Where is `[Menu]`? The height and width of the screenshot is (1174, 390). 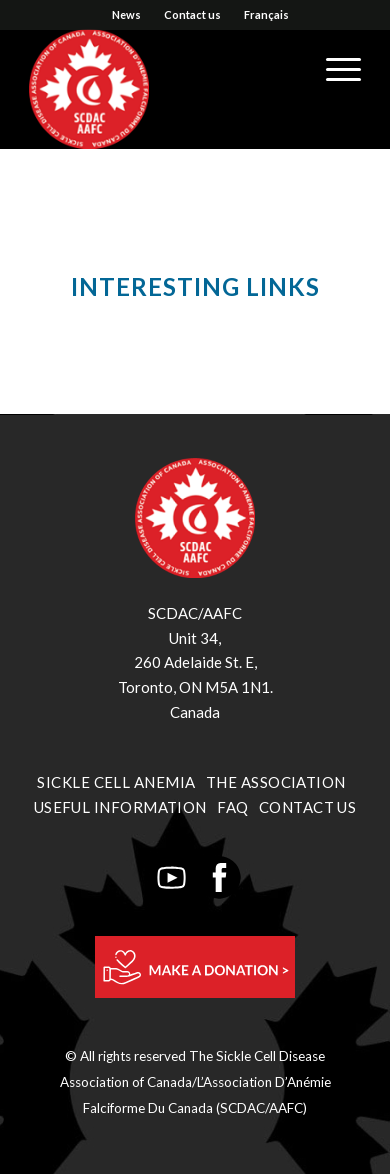 [Menu] is located at coordinates (333, 69).